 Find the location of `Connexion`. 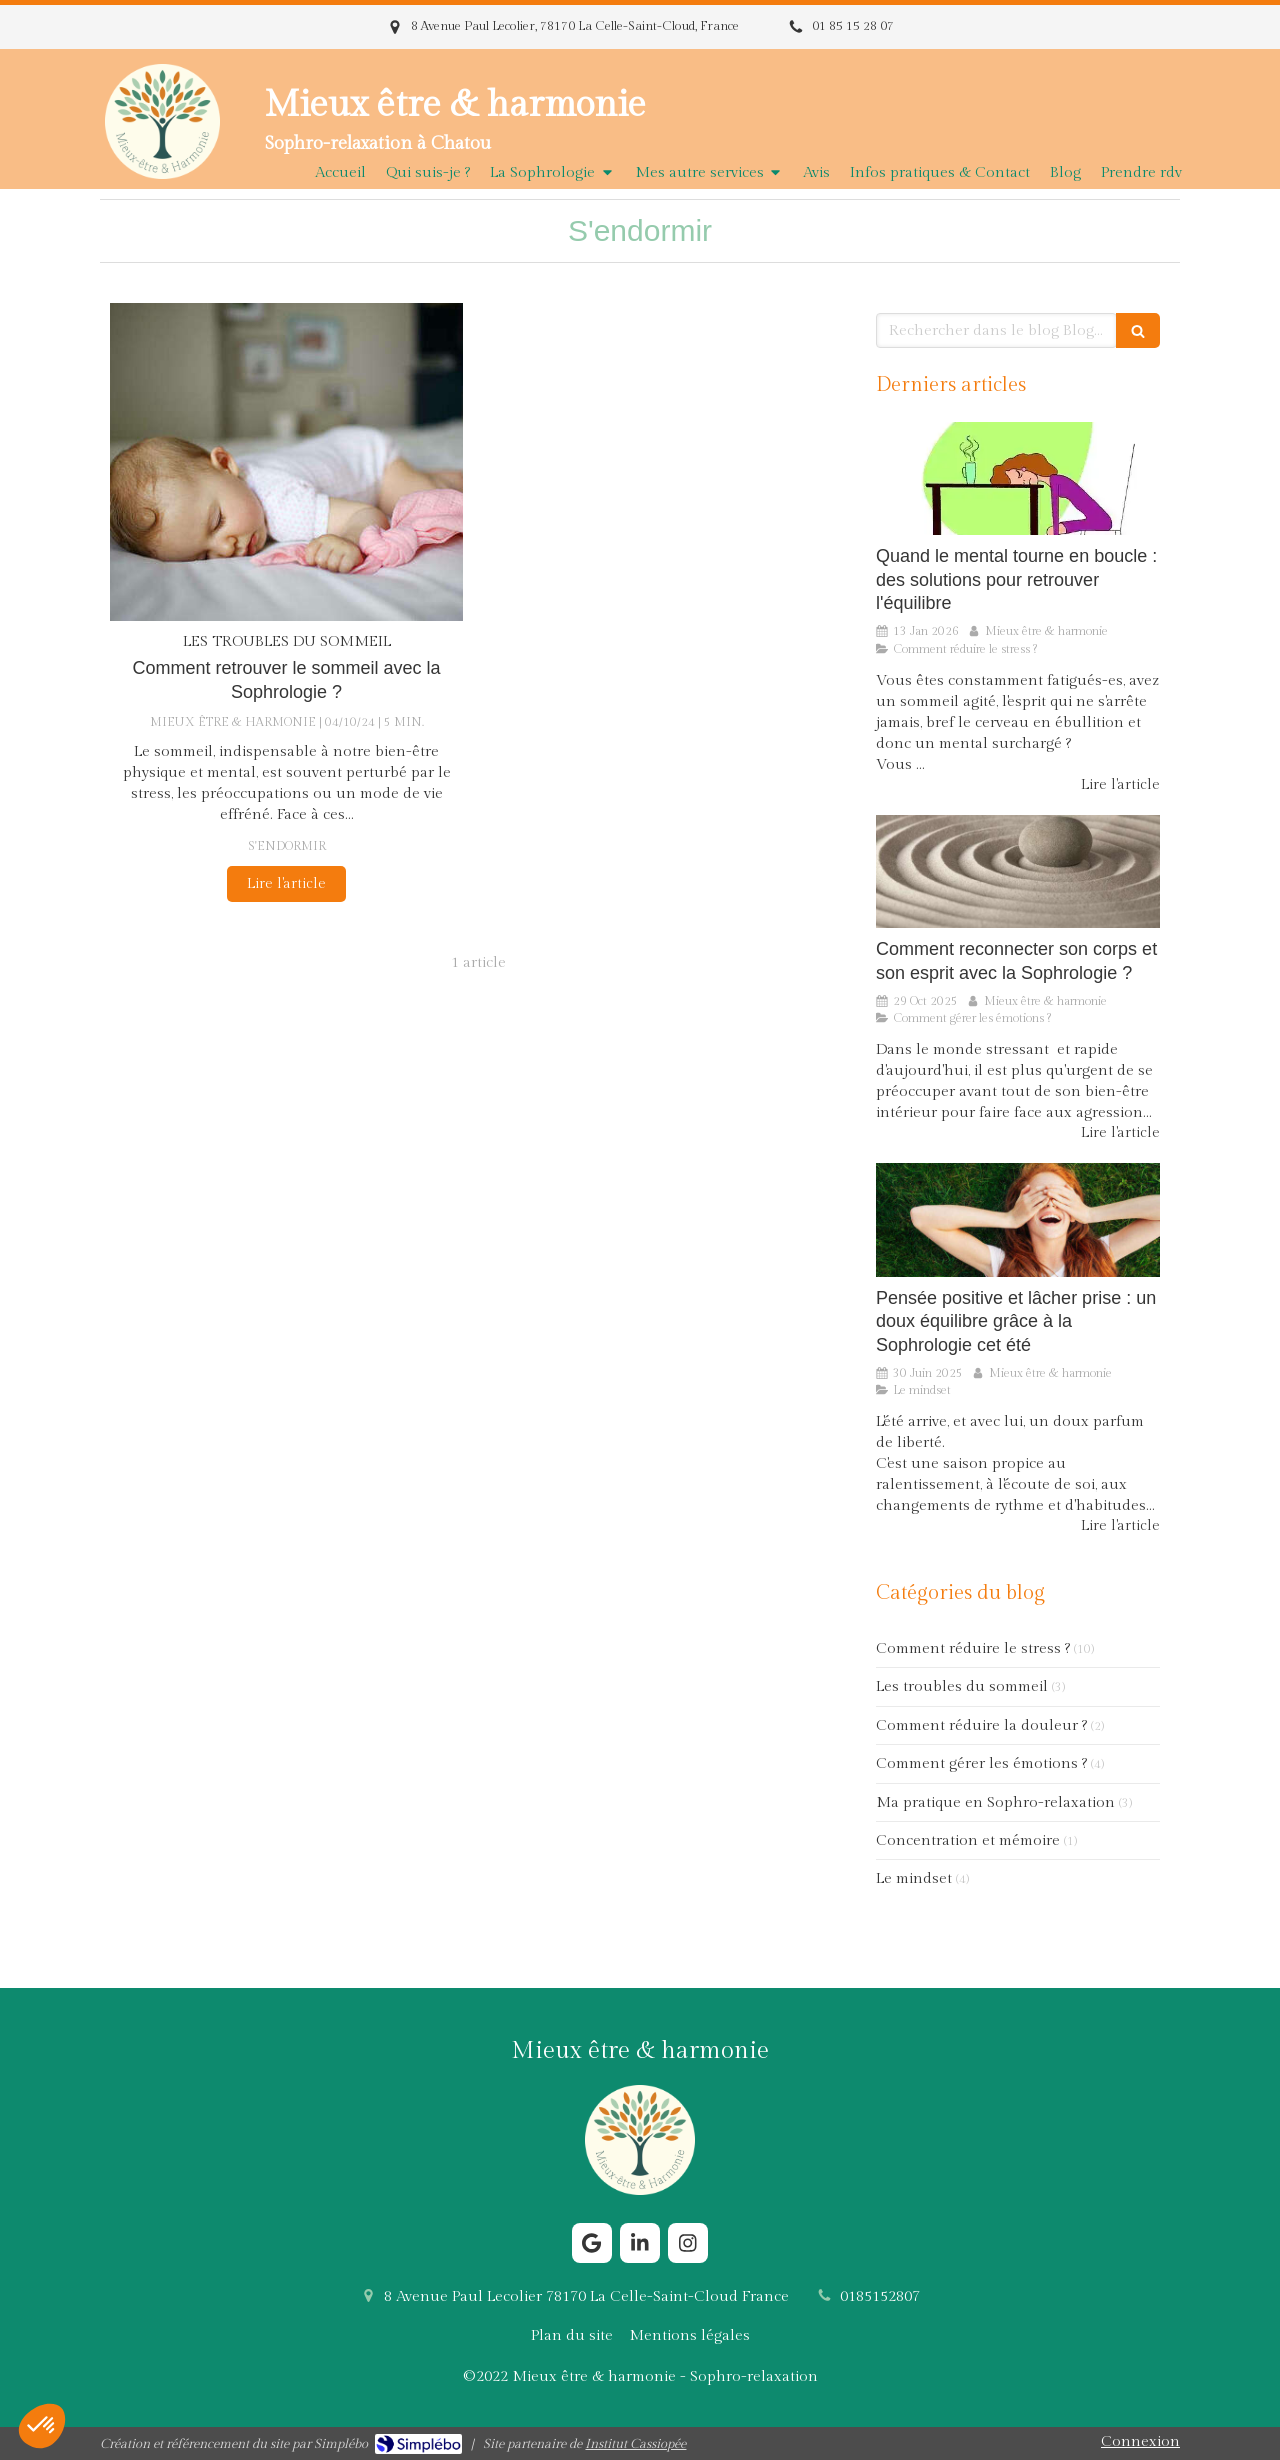

Connexion is located at coordinates (1140, 2441).